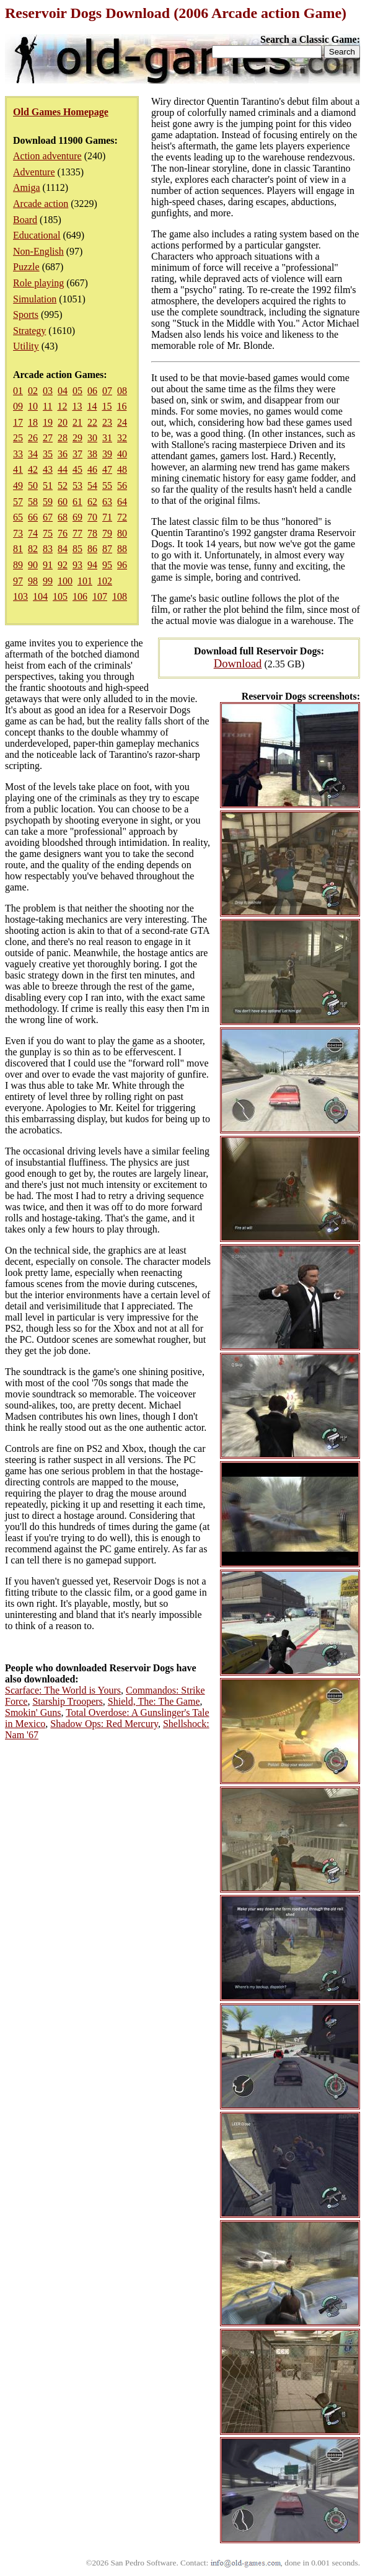 The height and width of the screenshot is (2576, 365). What do you see at coordinates (122, 469) in the screenshot?
I see `48` at bounding box center [122, 469].